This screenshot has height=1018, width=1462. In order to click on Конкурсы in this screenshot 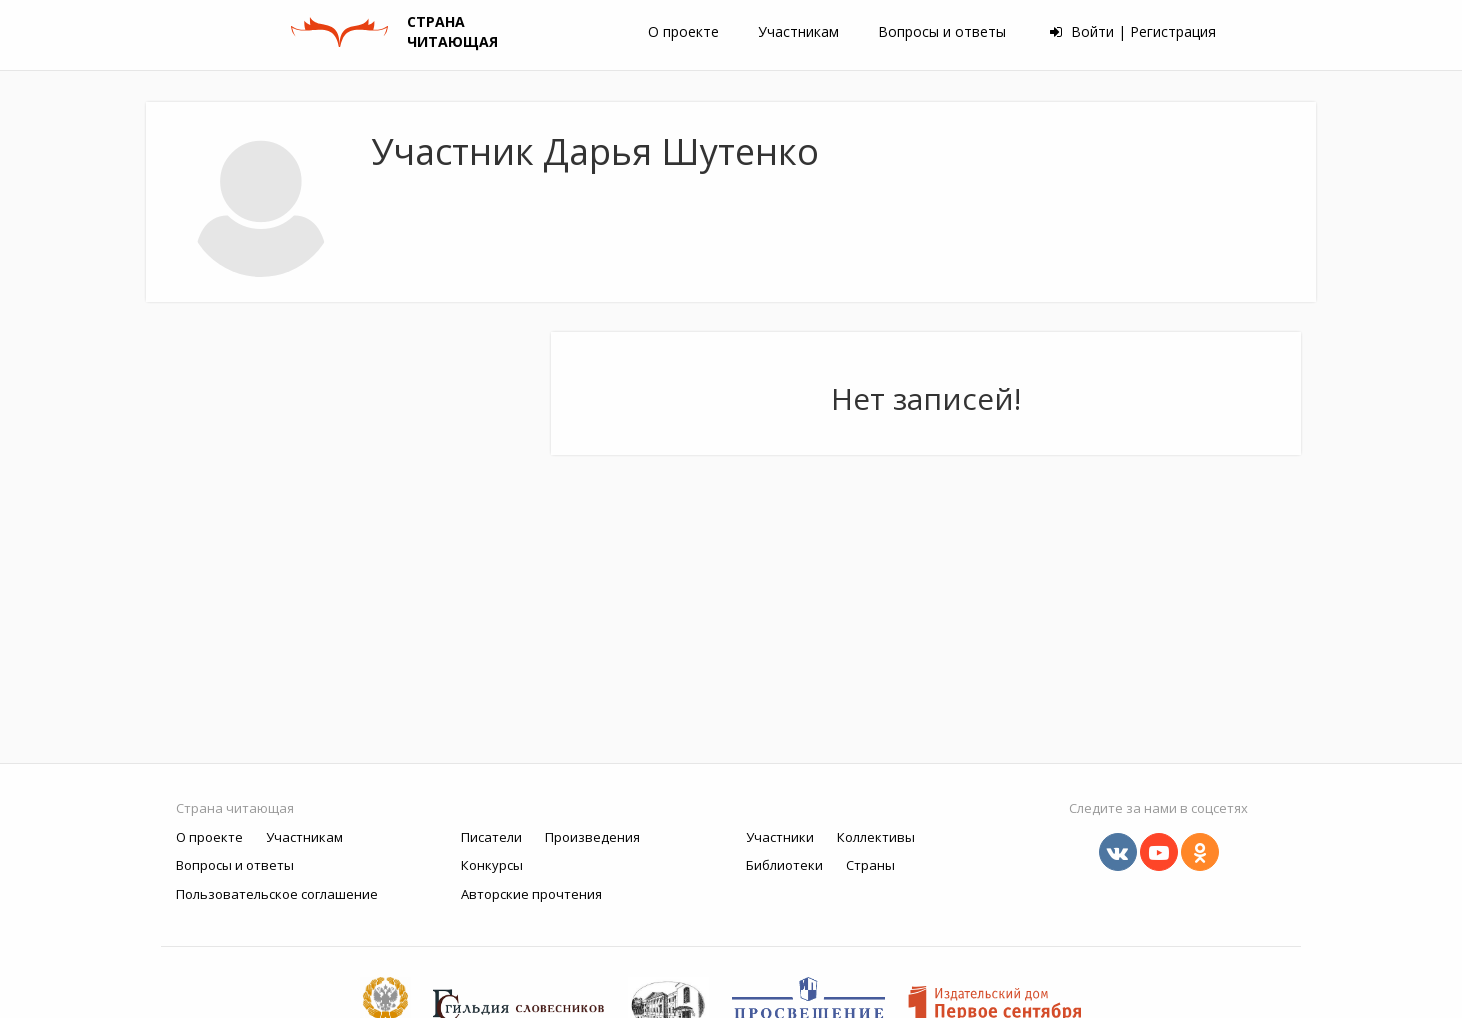, I will do `click(492, 865)`.